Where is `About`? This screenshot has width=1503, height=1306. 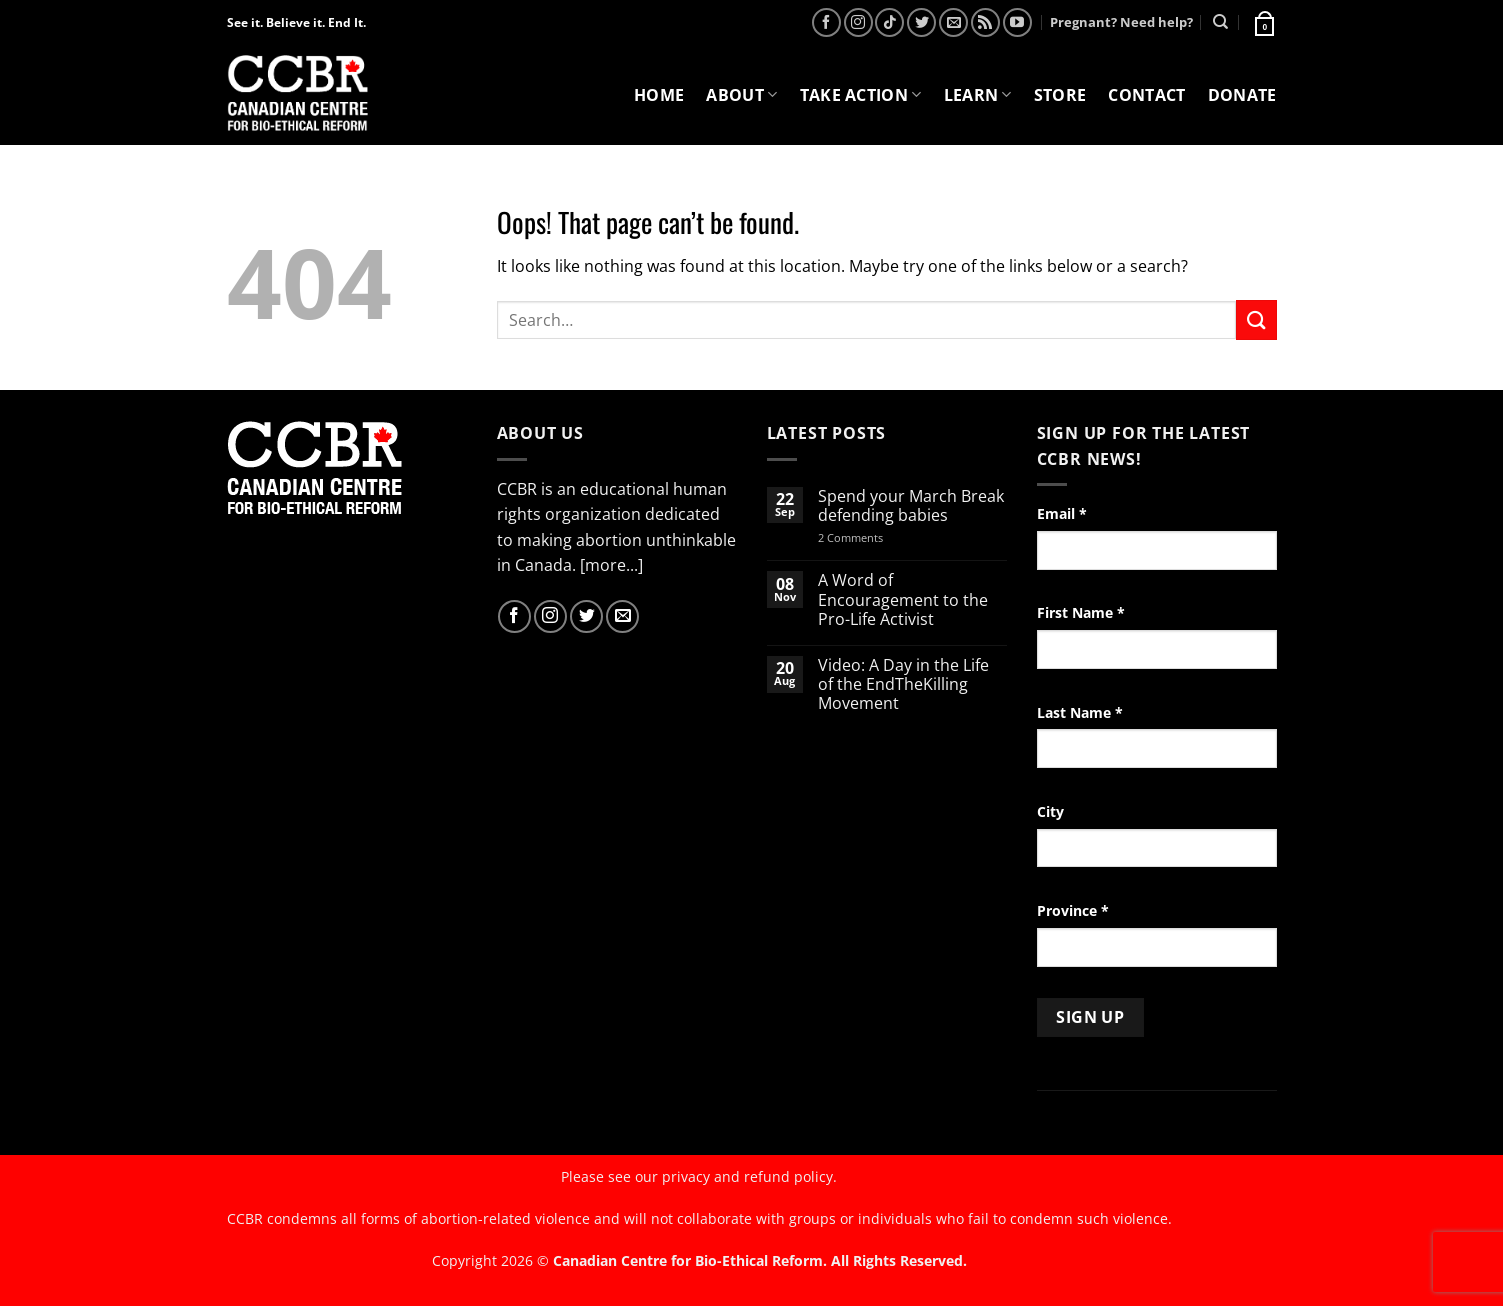
About is located at coordinates (741, 95).